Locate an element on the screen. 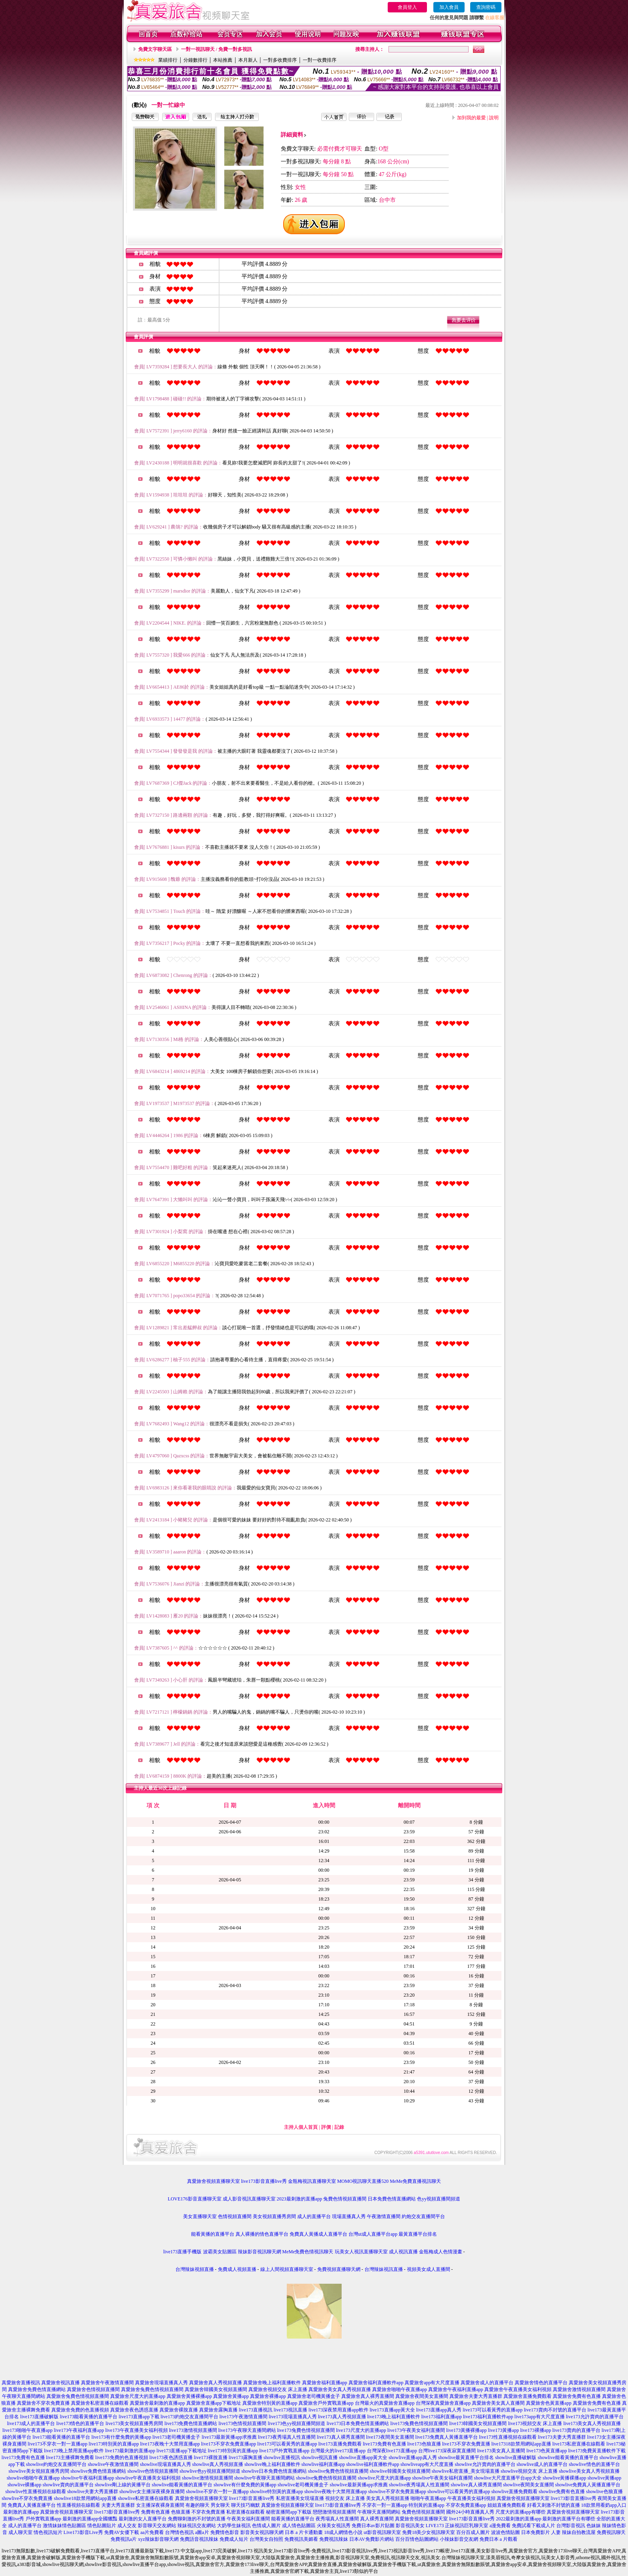 The width and height of the screenshot is (628, 2576). showlive視頻交友 床上直播 is located at coordinates (529, 2471).